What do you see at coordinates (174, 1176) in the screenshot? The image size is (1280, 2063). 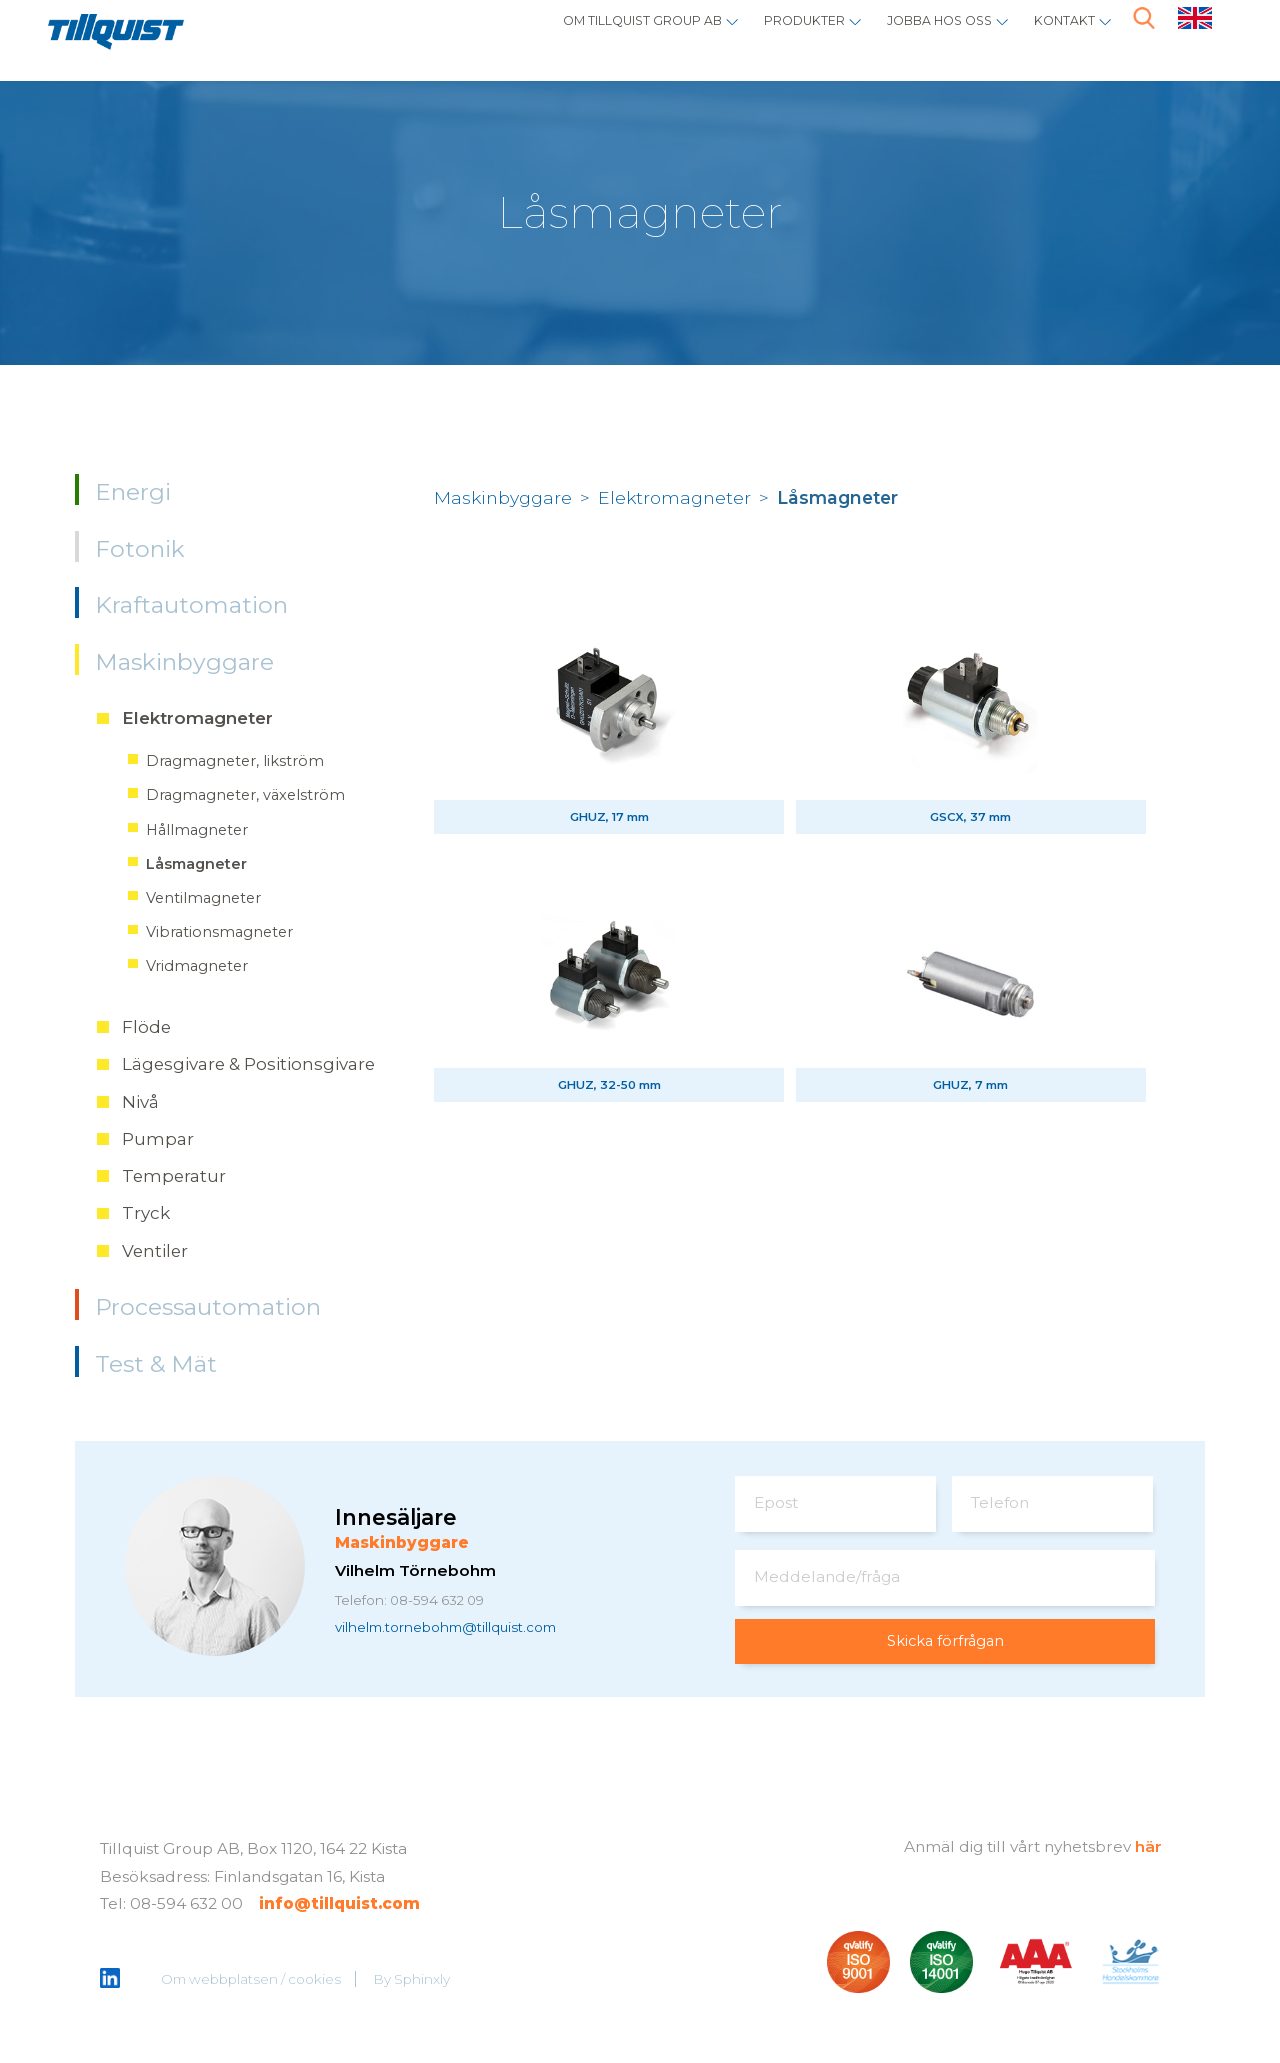 I see `Temperatur` at bounding box center [174, 1176].